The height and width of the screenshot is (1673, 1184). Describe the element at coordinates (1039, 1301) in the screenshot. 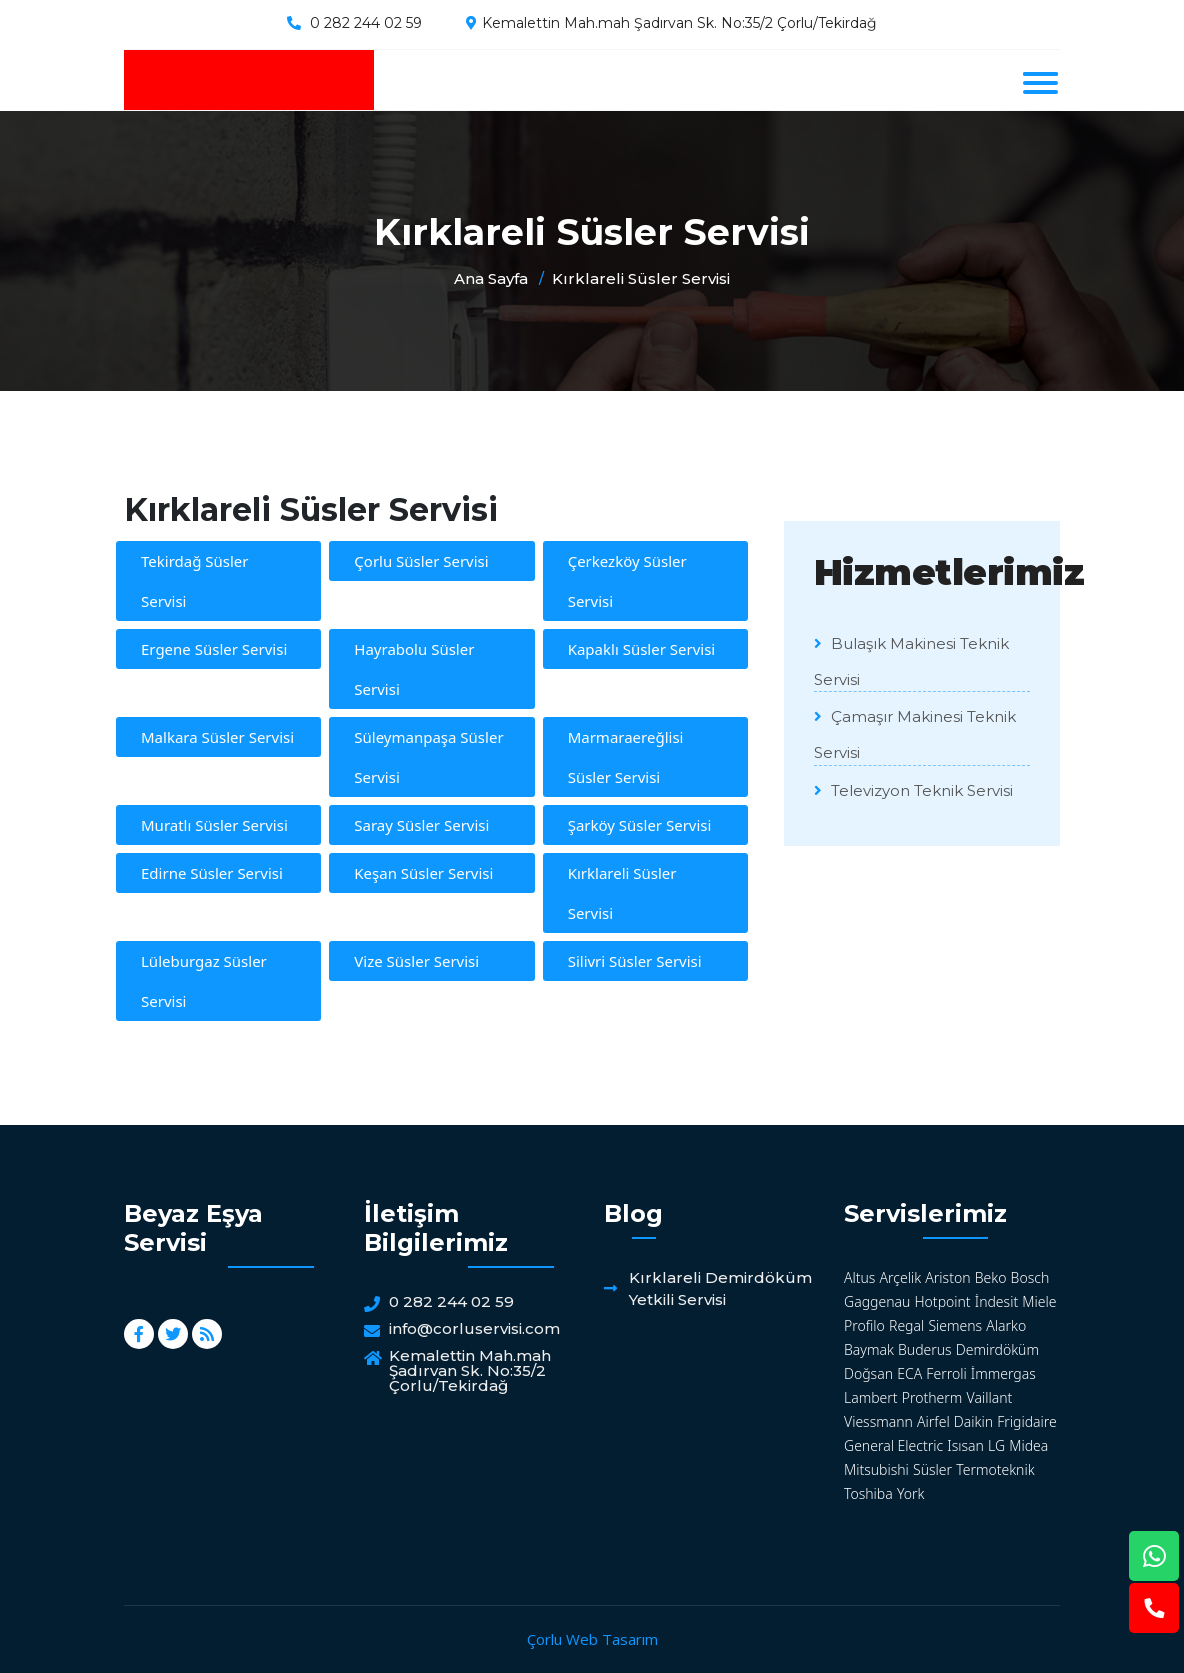

I see `Miele` at that location.